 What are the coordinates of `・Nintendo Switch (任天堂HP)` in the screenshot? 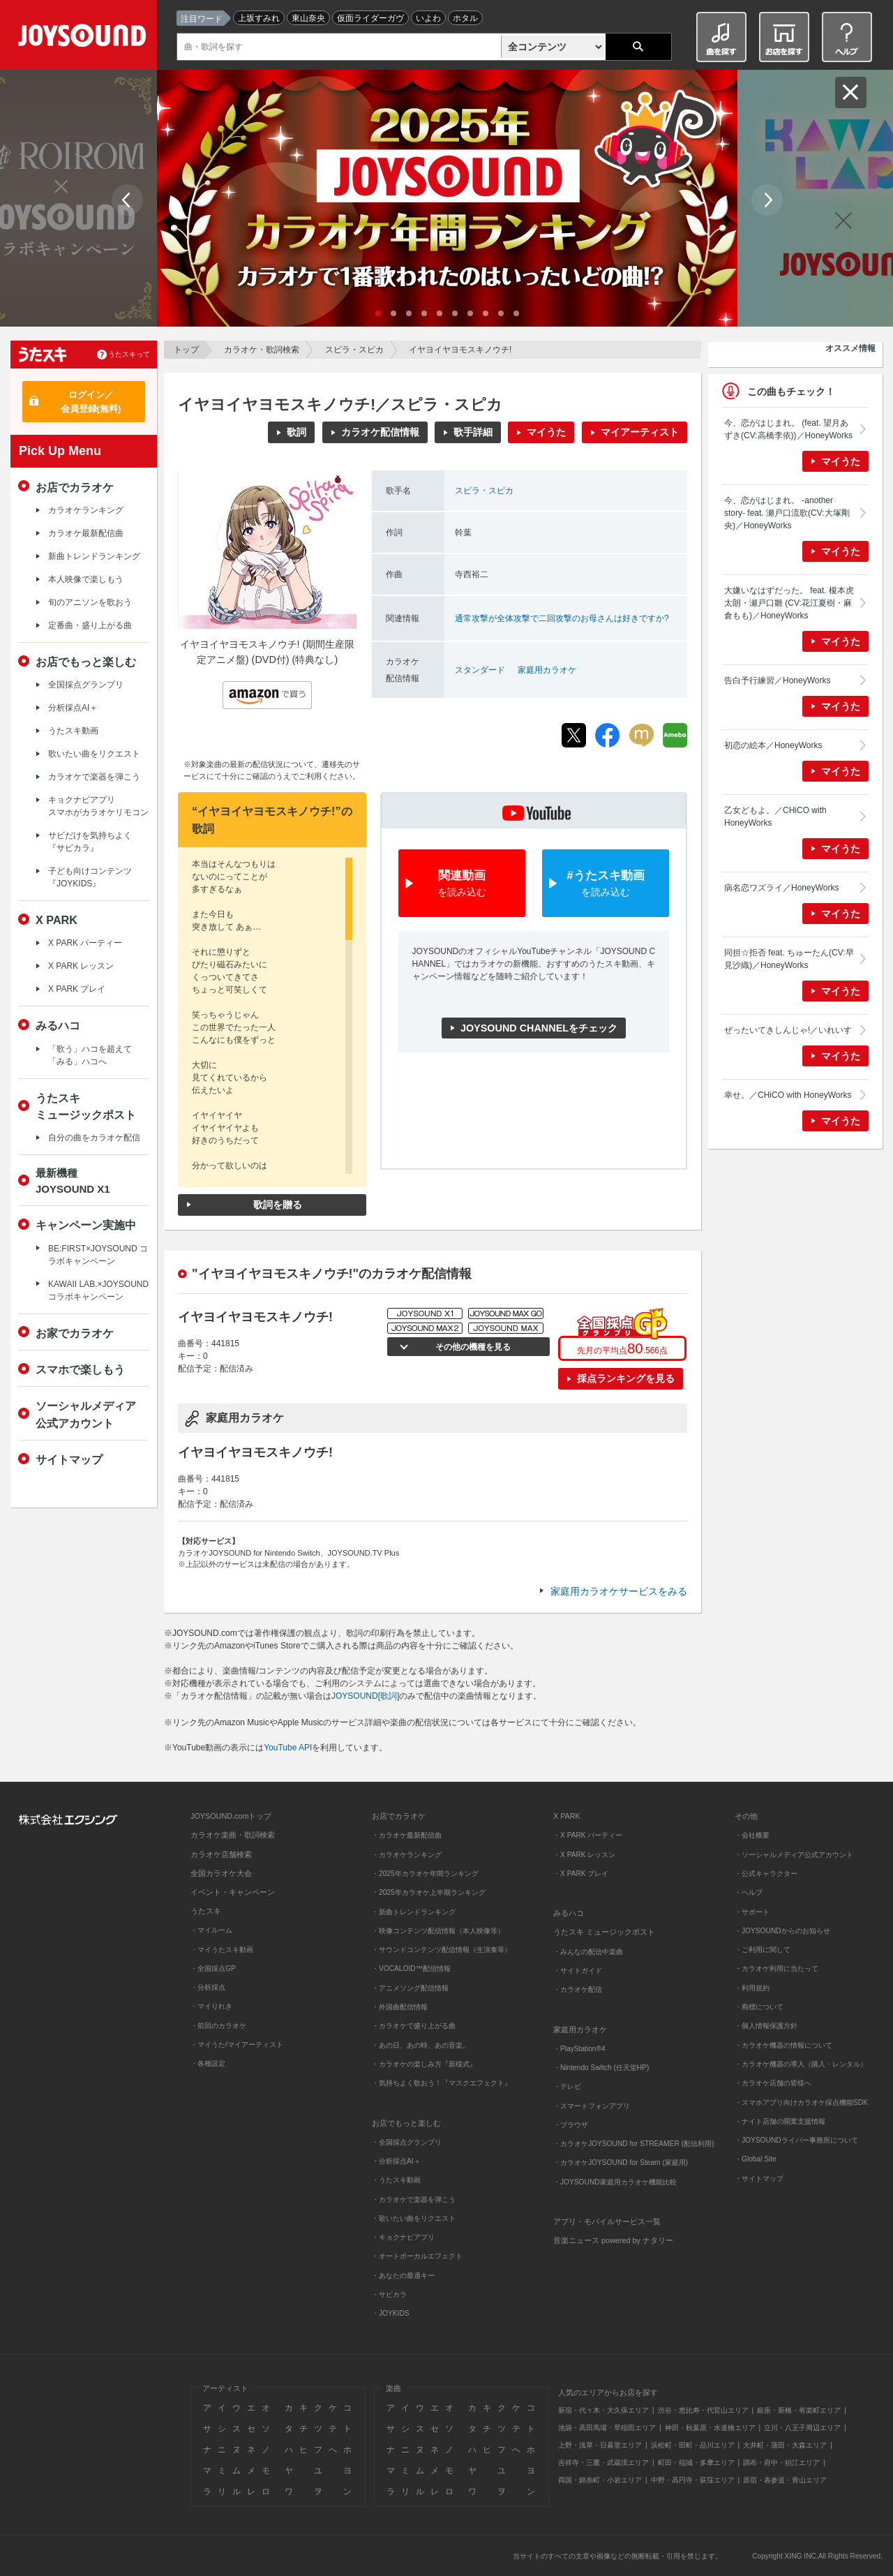 It's located at (601, 2067).